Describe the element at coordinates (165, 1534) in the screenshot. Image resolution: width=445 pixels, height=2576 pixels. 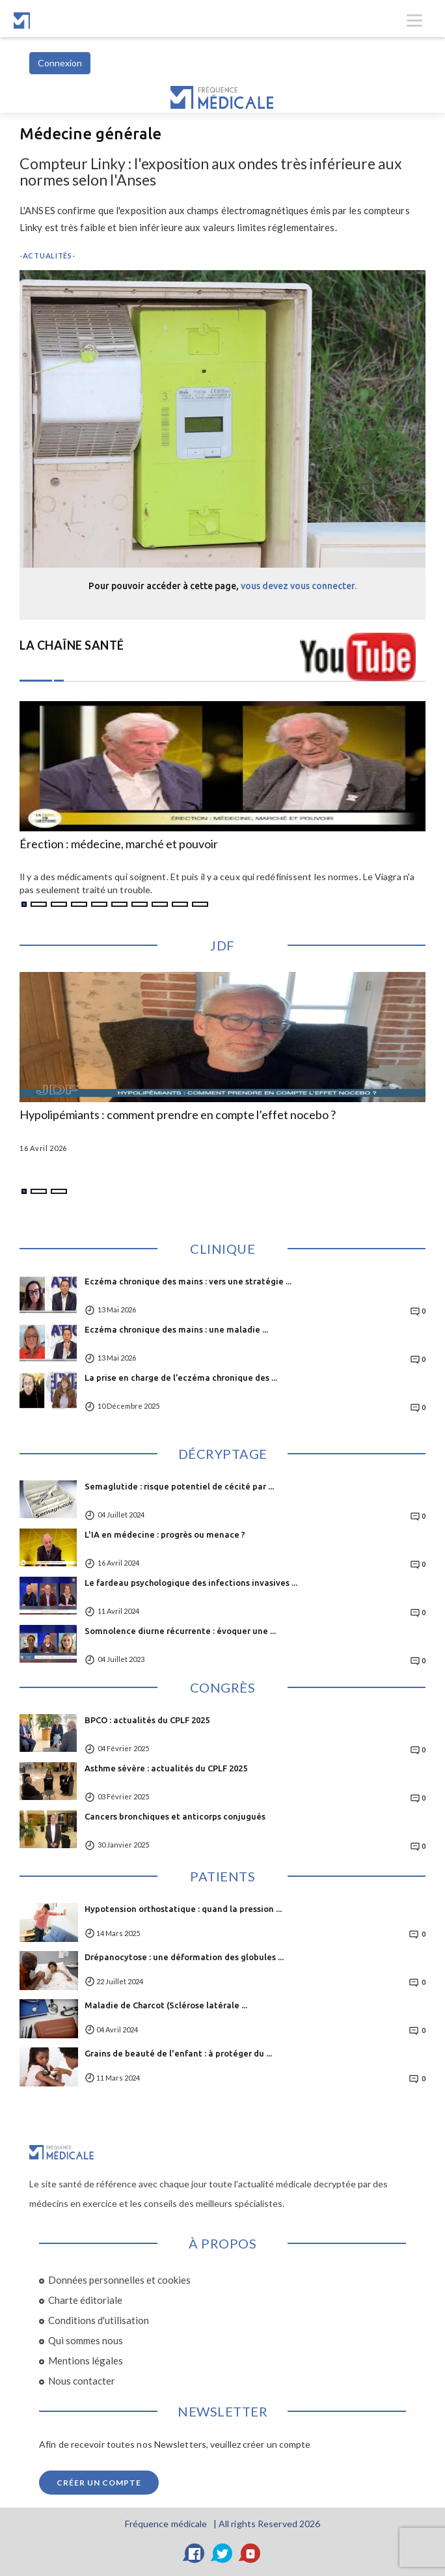
I see `L'IA en médecine : progrès ou menace ?` at that location.